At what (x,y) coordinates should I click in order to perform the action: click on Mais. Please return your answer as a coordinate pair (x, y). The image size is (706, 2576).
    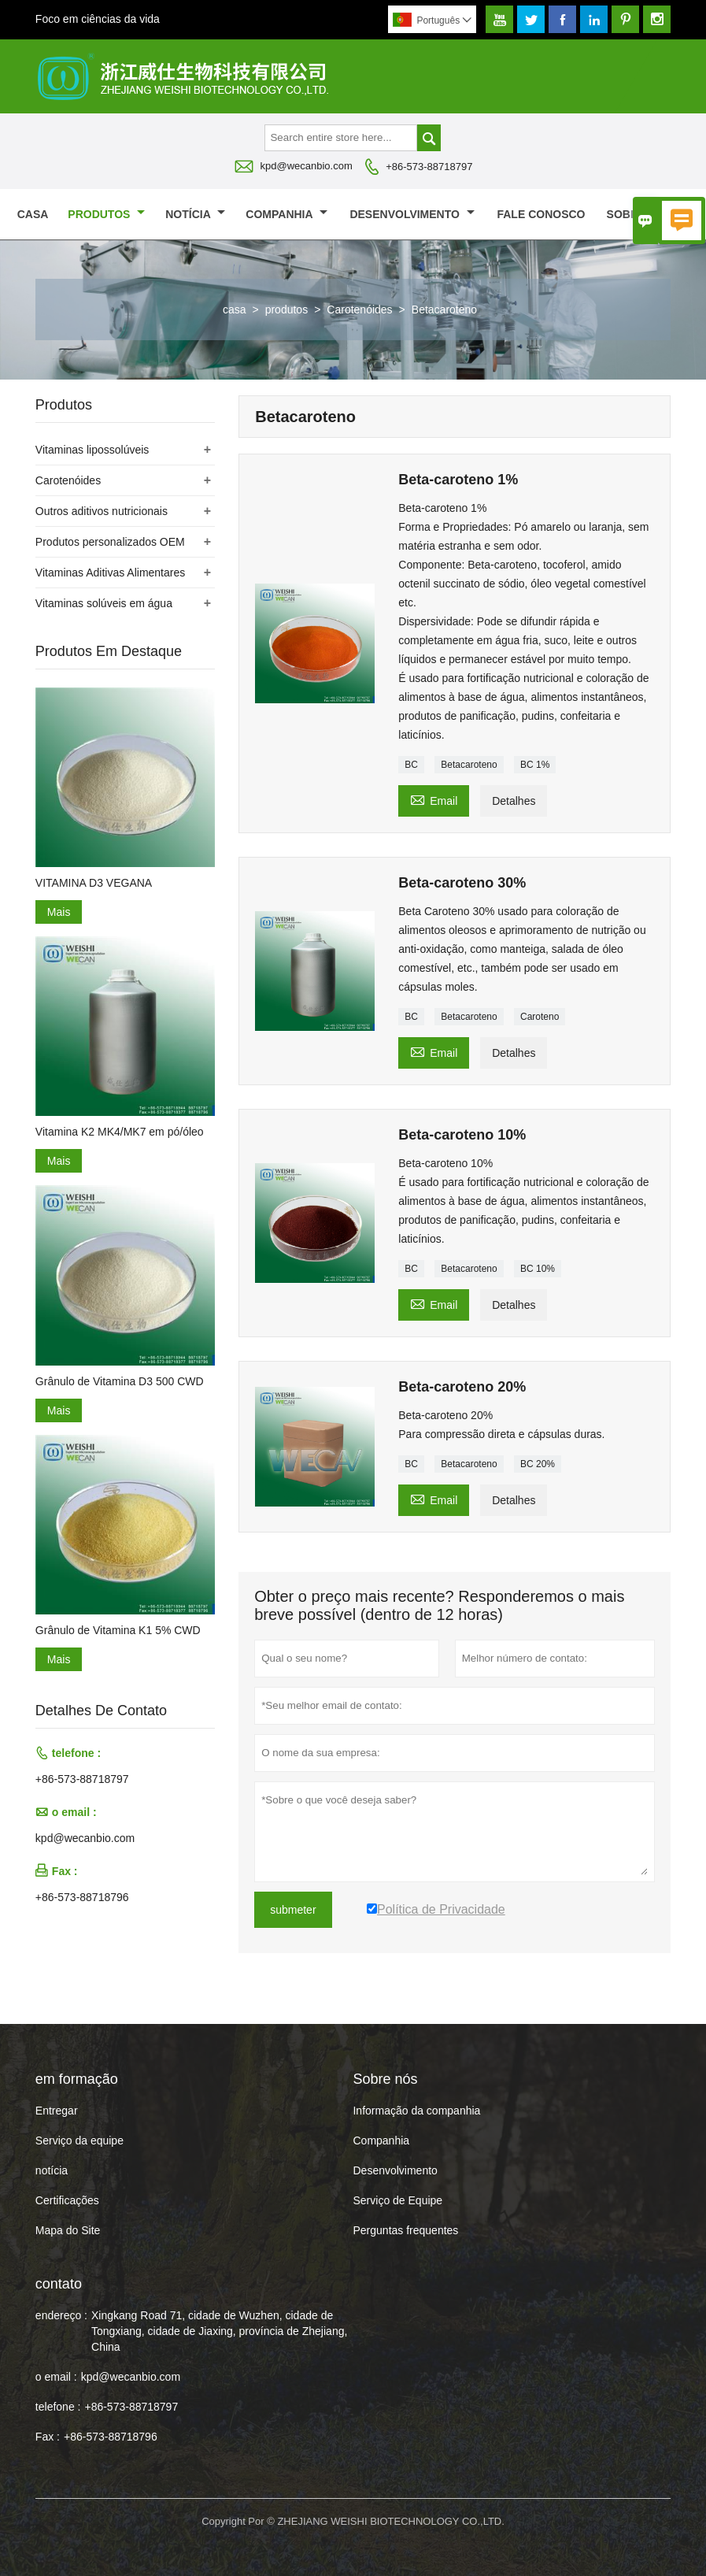
    Looking at the image, I should click on (59, 912).